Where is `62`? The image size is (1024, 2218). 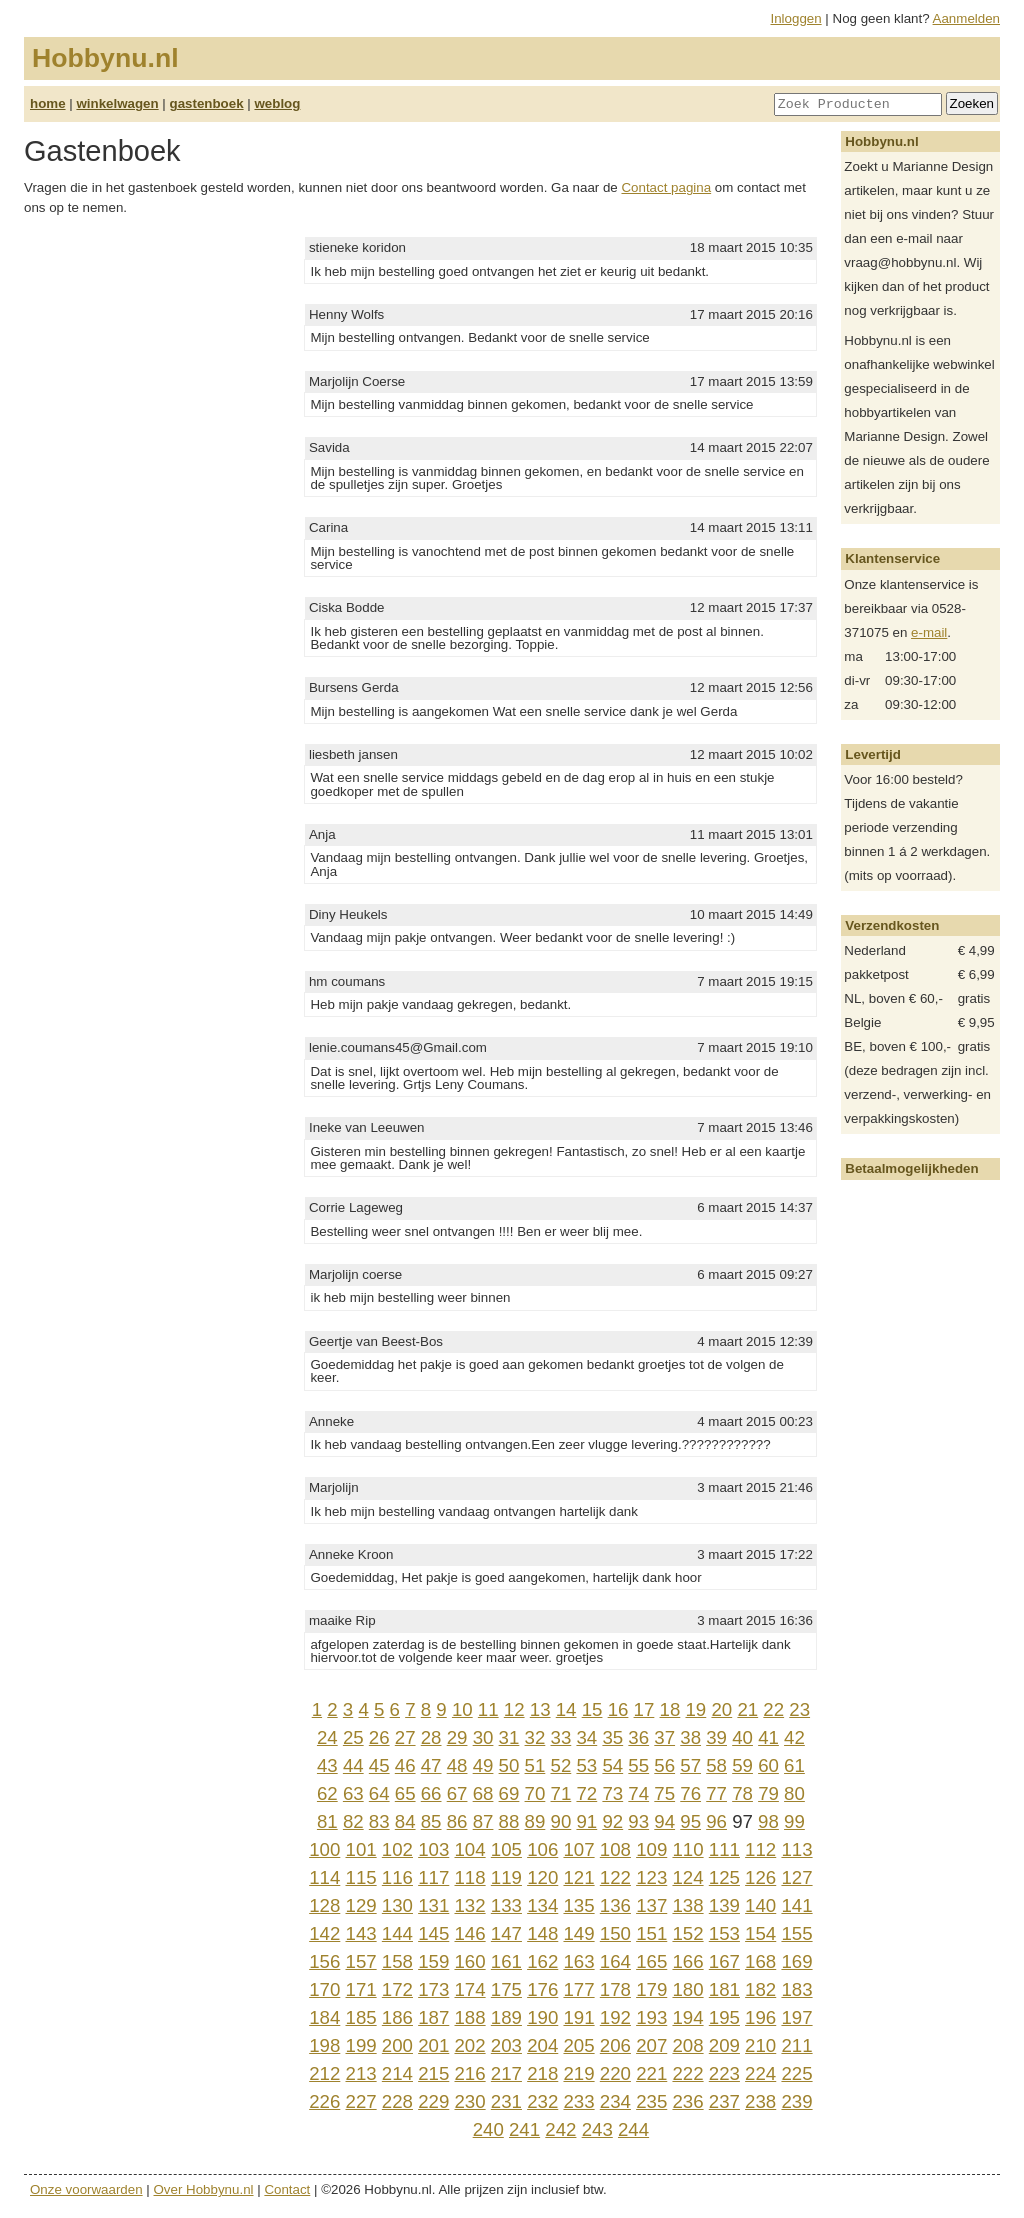
62 is located at coordinates (327, 1793).